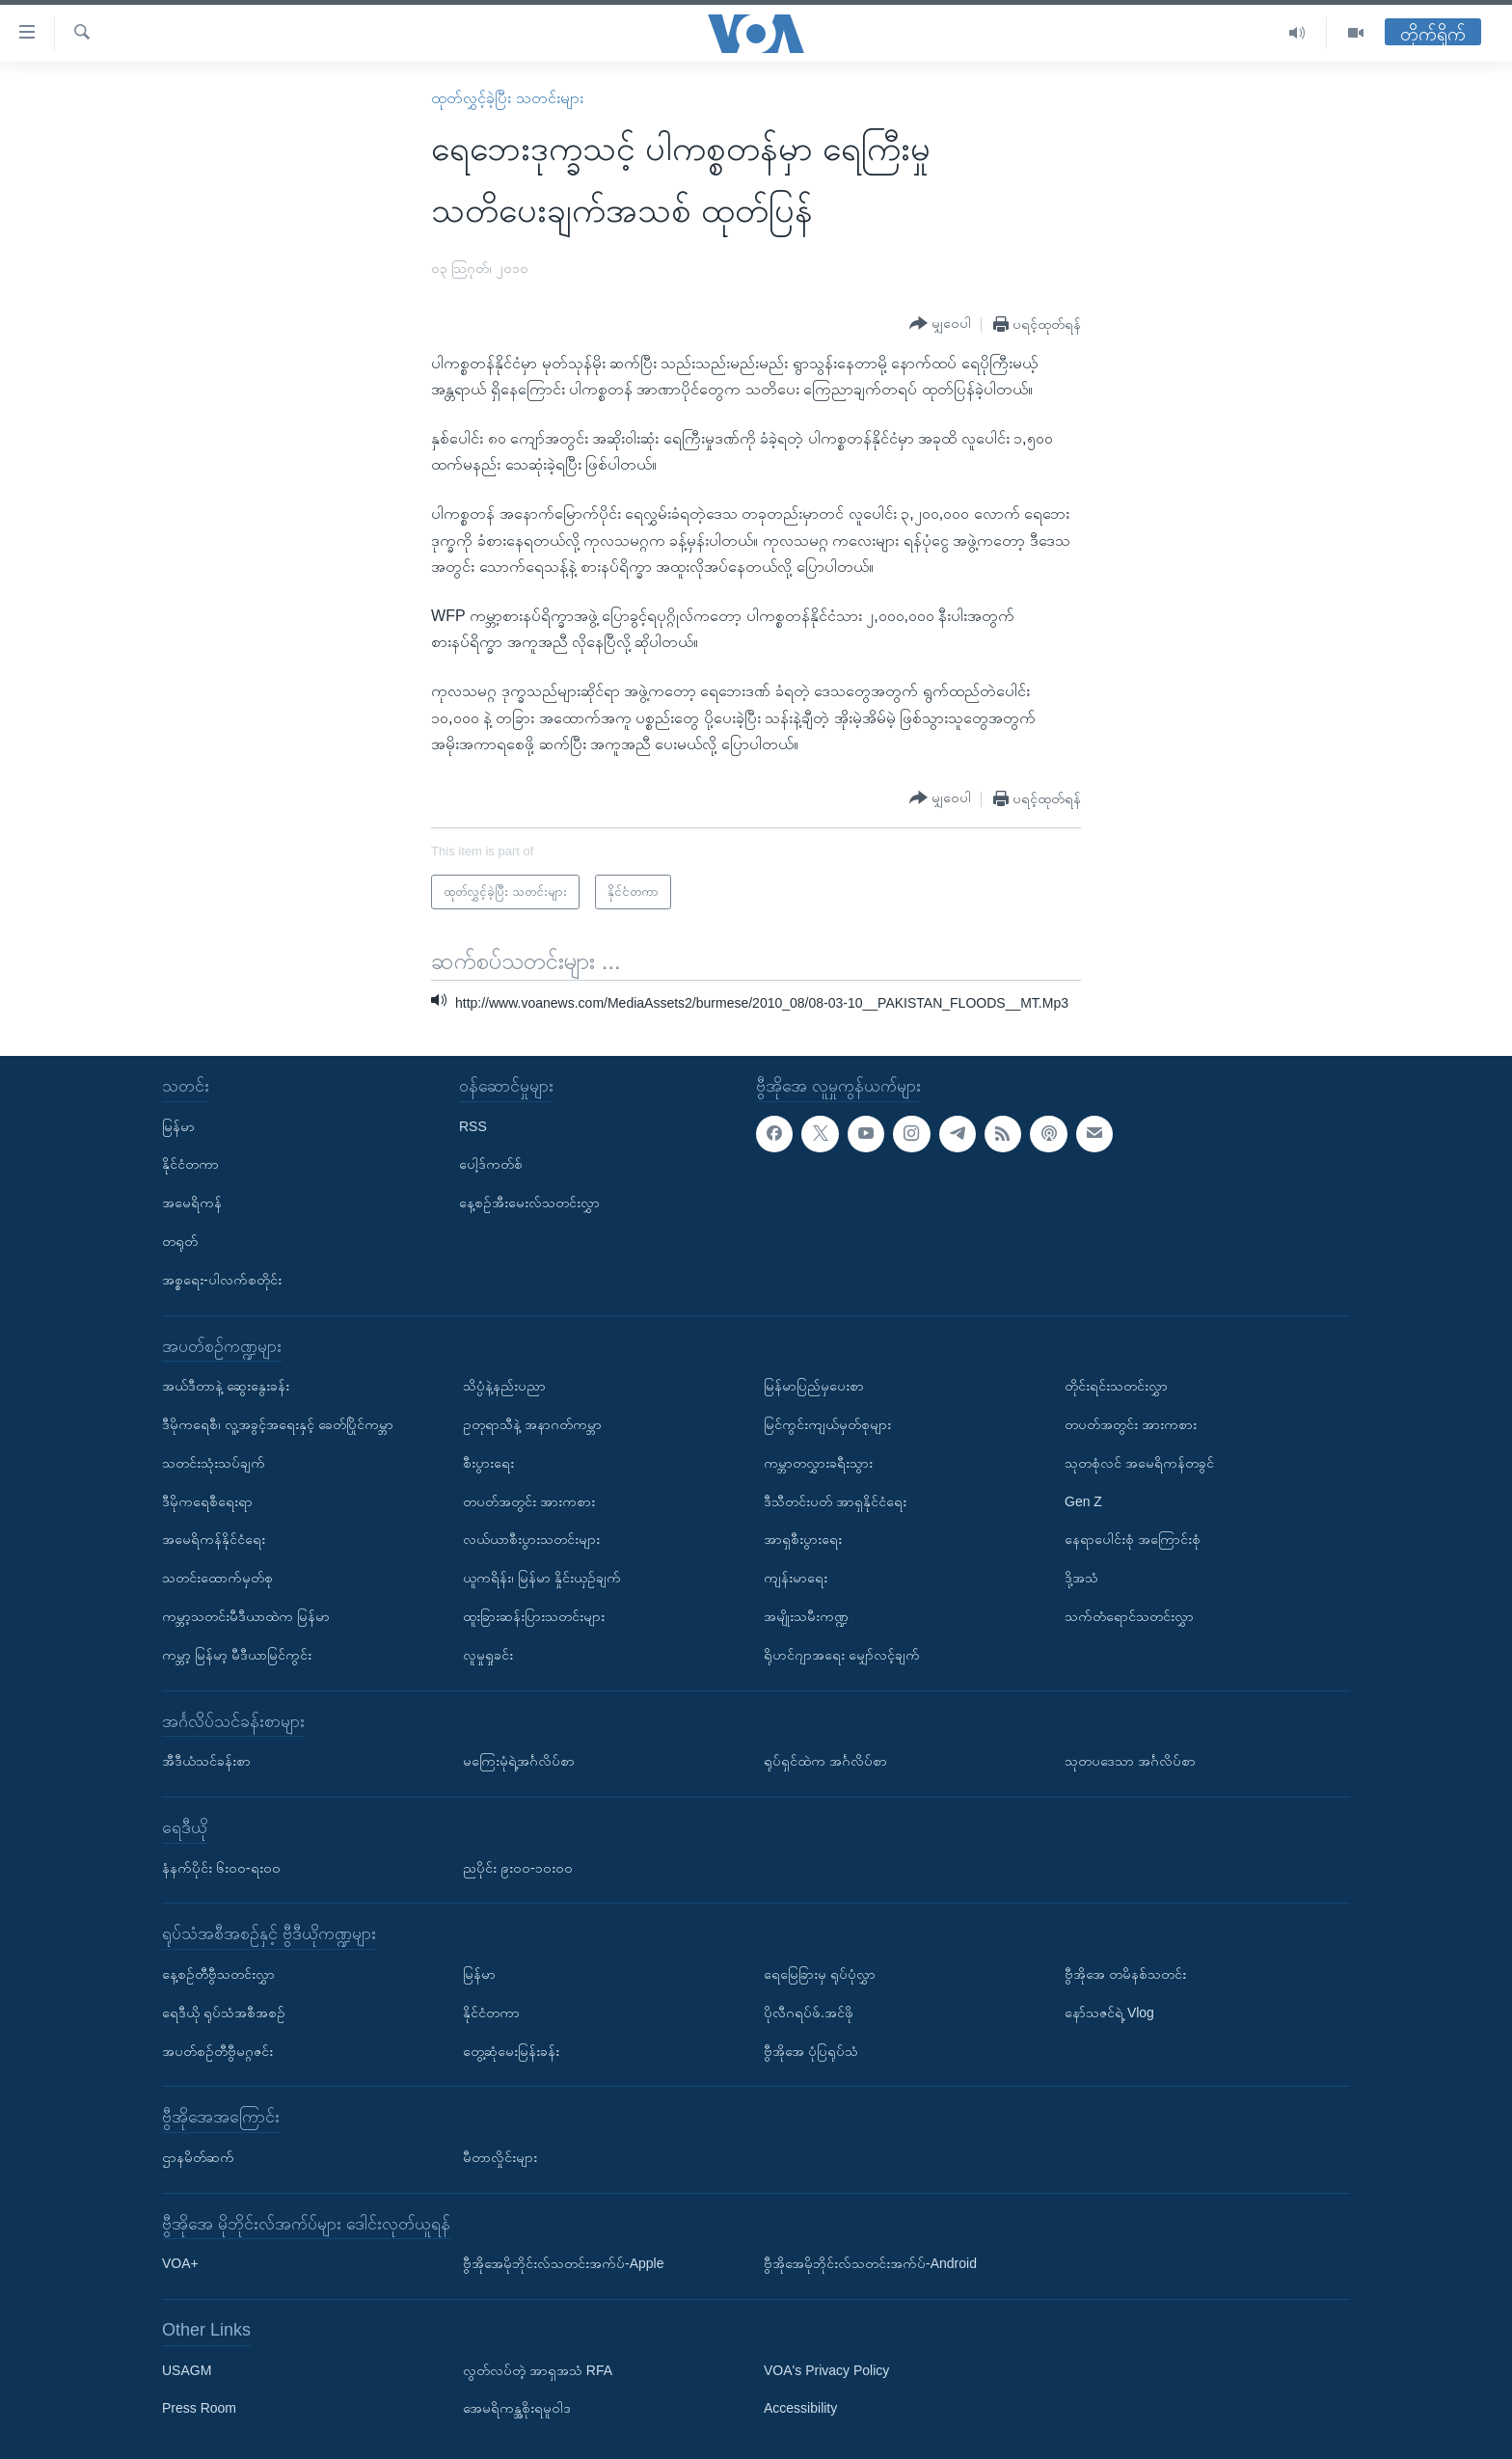 The image size is (1512, 2459). I want to click on ပိုလီဂရပ်ဖ်.အင်ဖို, so click(808, 2012).